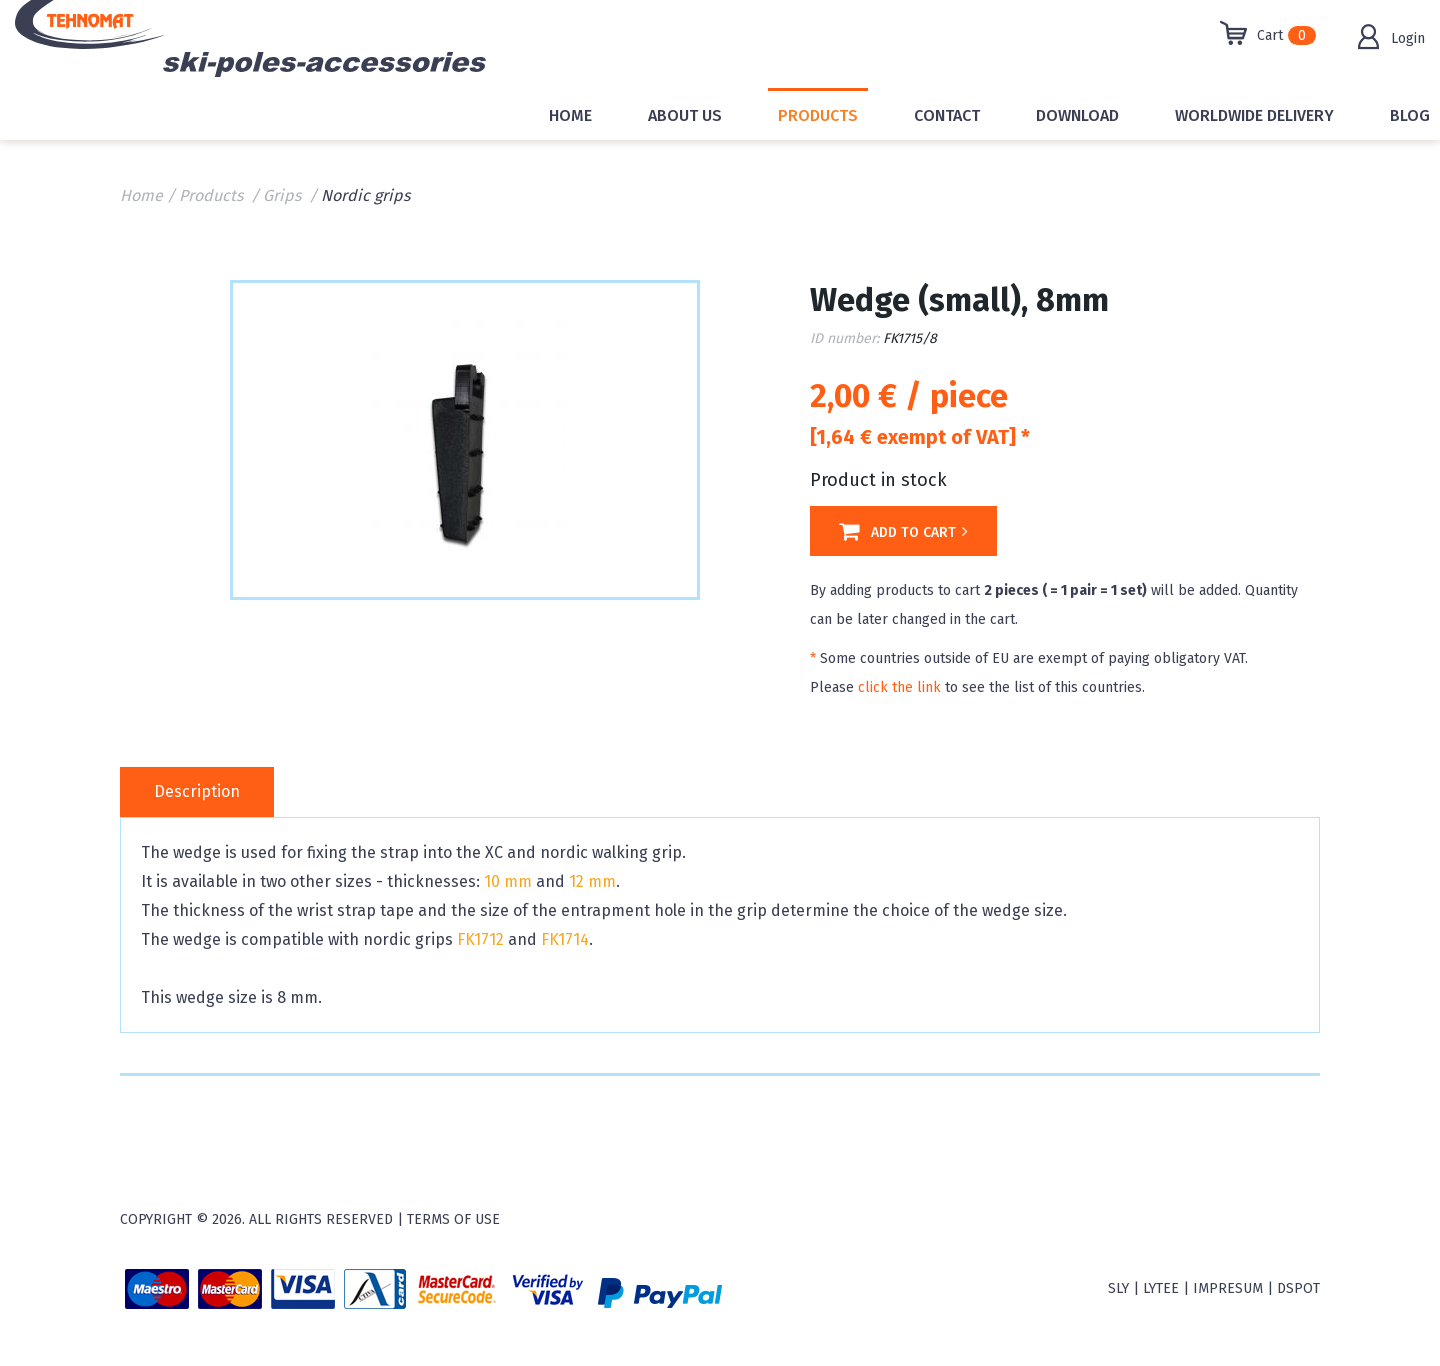  I want to click on Impresum, so click(1228, 1288).